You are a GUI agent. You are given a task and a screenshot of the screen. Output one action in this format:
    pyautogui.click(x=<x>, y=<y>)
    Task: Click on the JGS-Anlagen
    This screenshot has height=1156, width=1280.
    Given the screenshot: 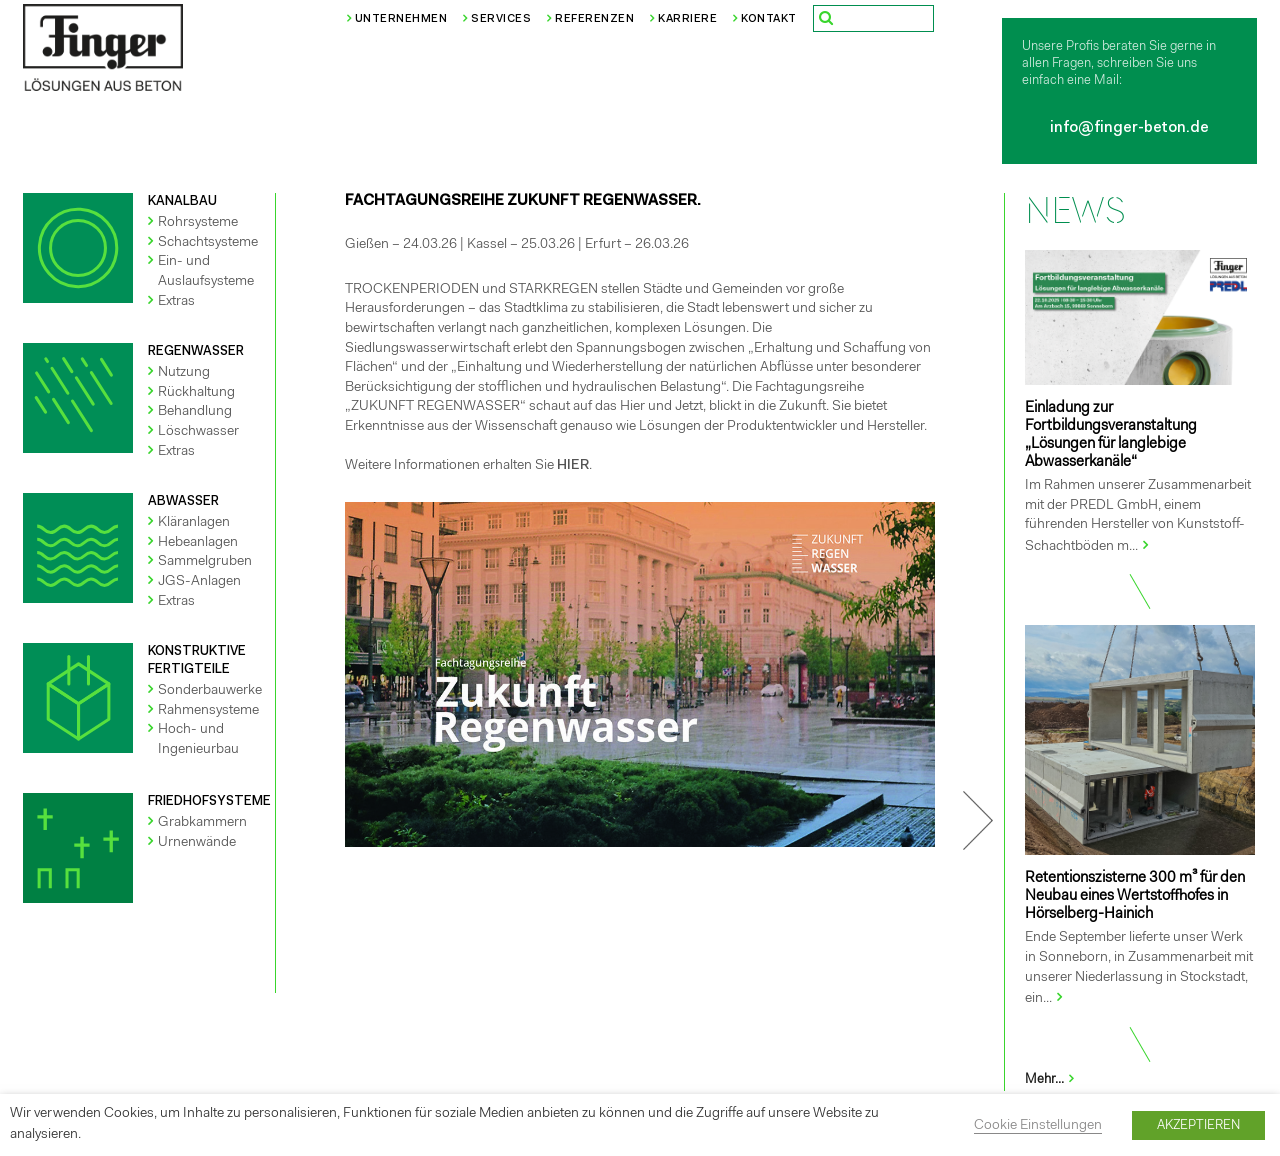 What is the action you would take?
    pyautogui.click(x=199, y=582)
    